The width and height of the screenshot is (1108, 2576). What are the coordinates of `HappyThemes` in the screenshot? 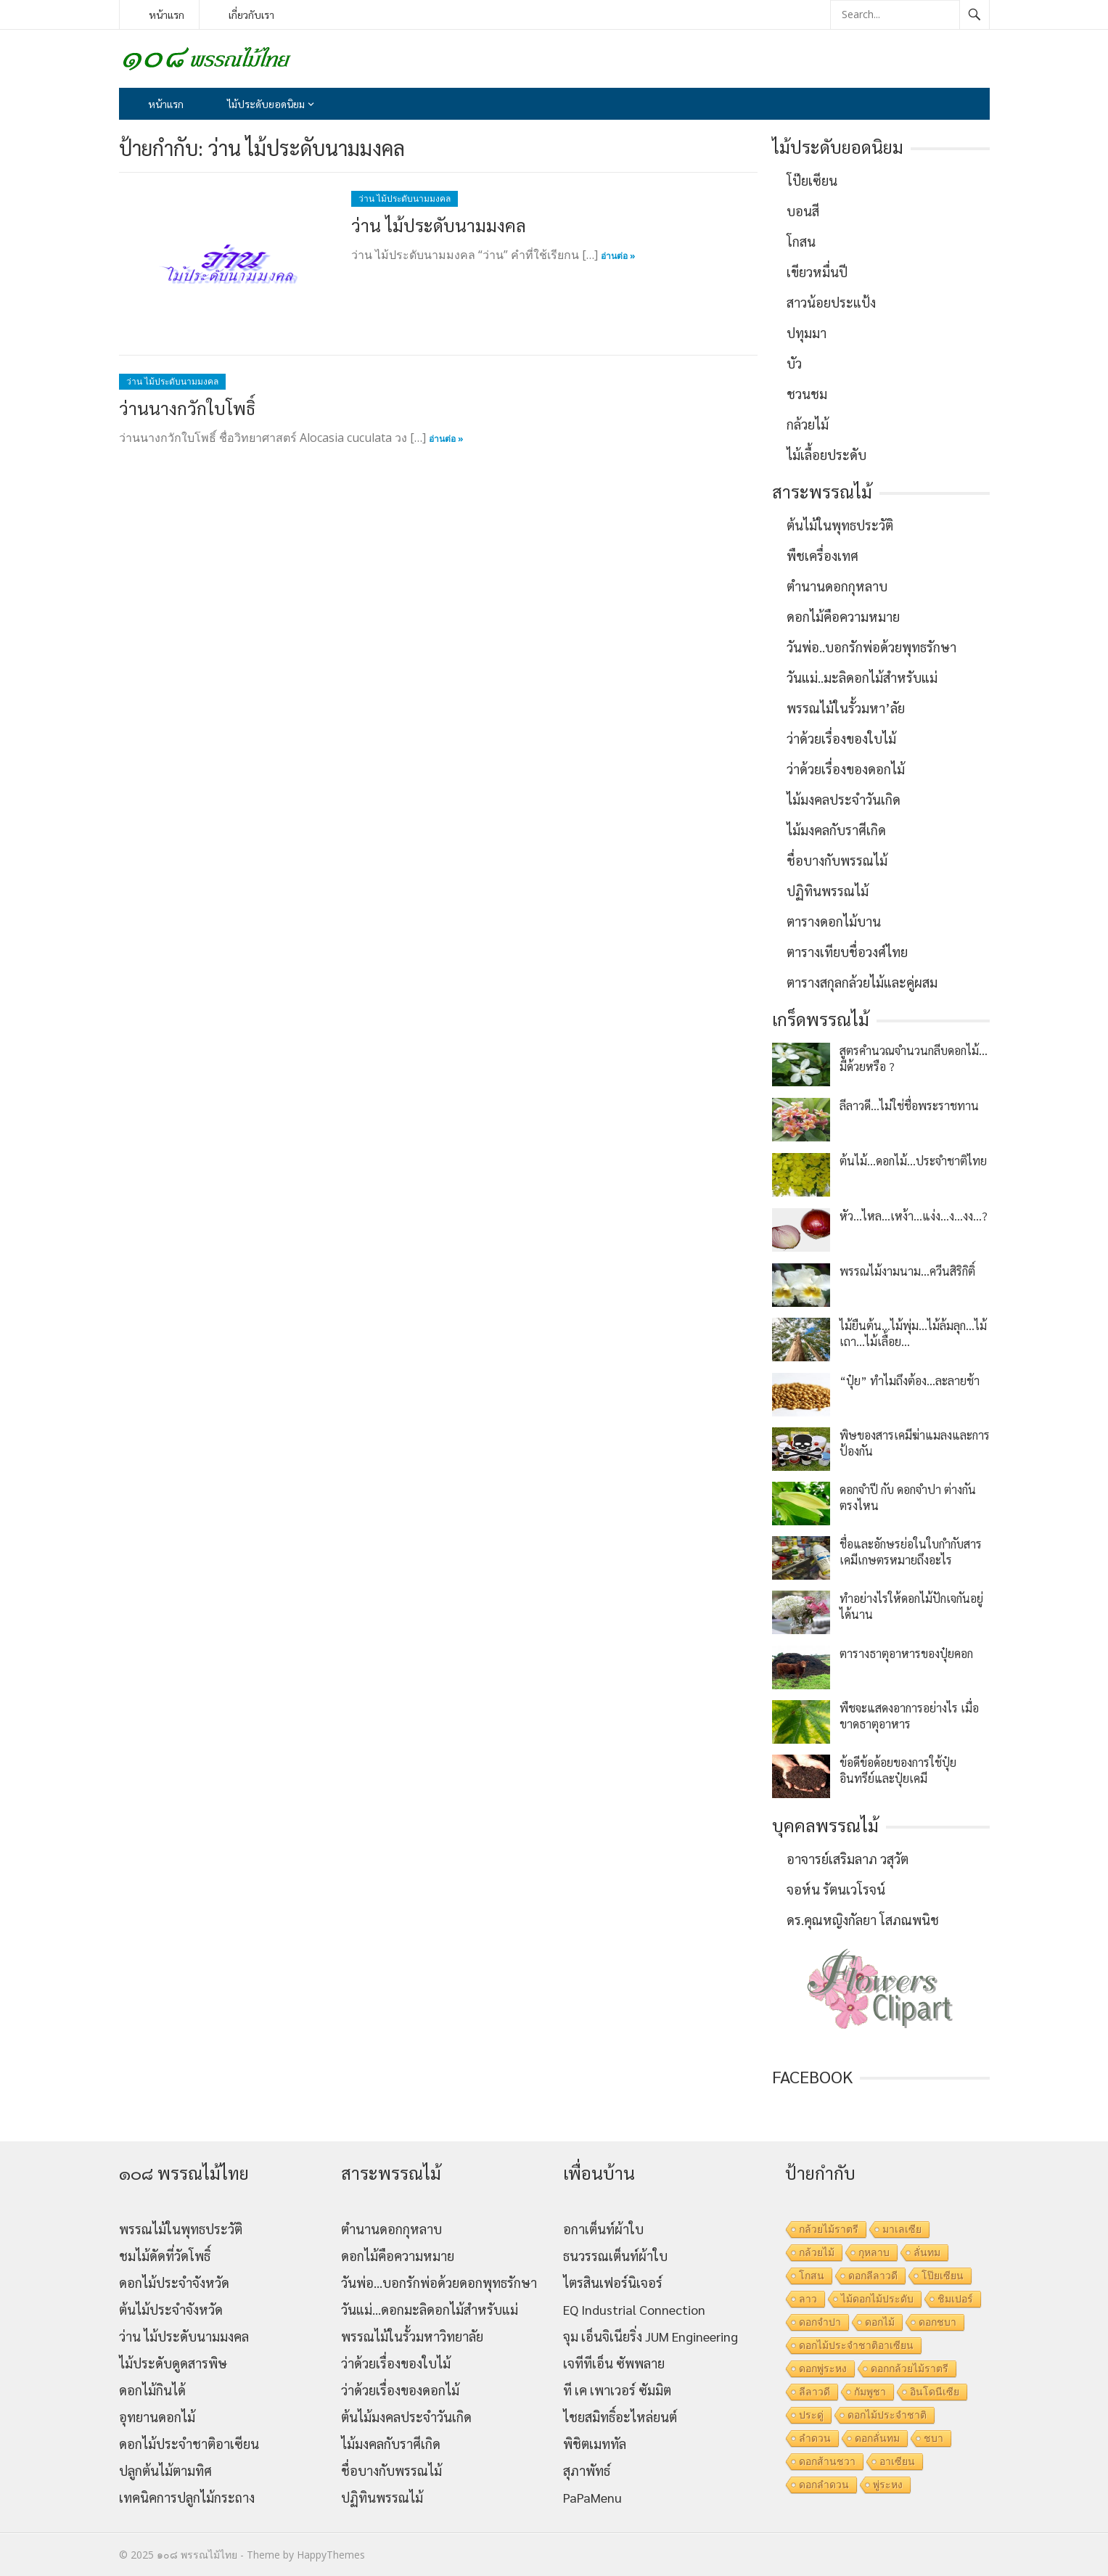 It's located at (331, 2554).